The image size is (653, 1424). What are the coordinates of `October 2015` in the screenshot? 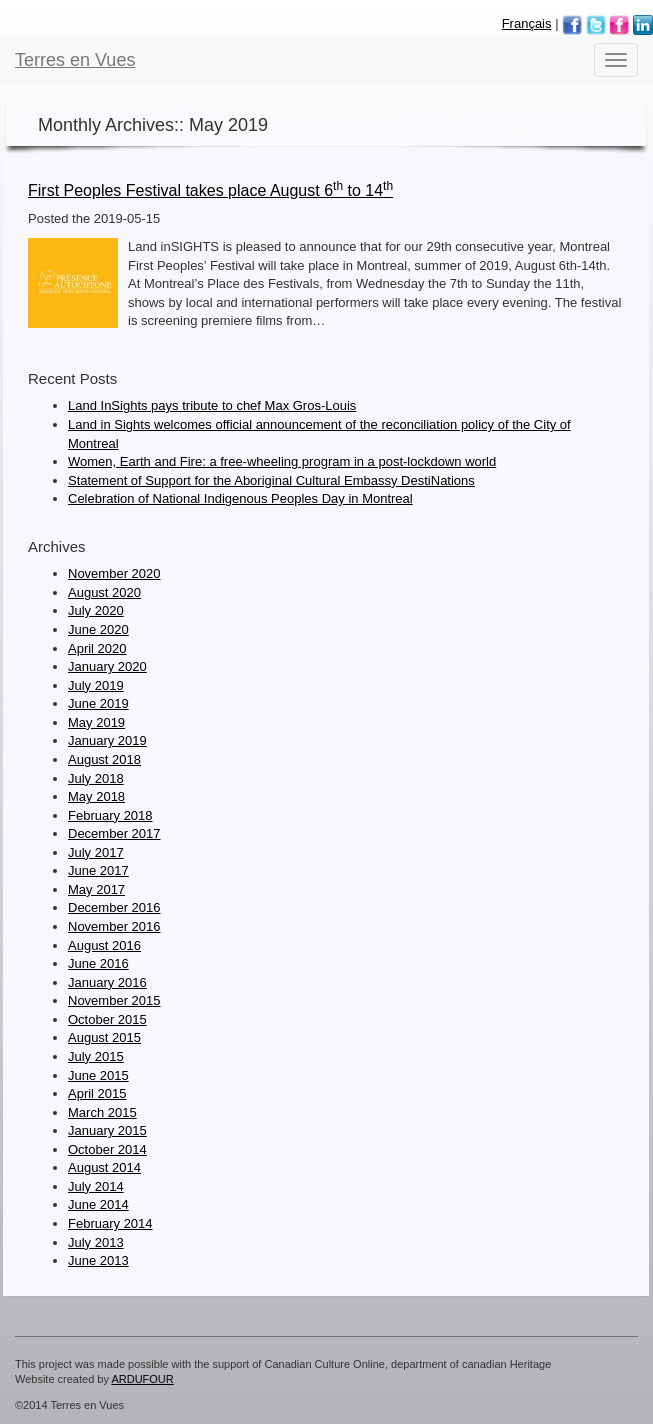 It's located at (107, 1019).